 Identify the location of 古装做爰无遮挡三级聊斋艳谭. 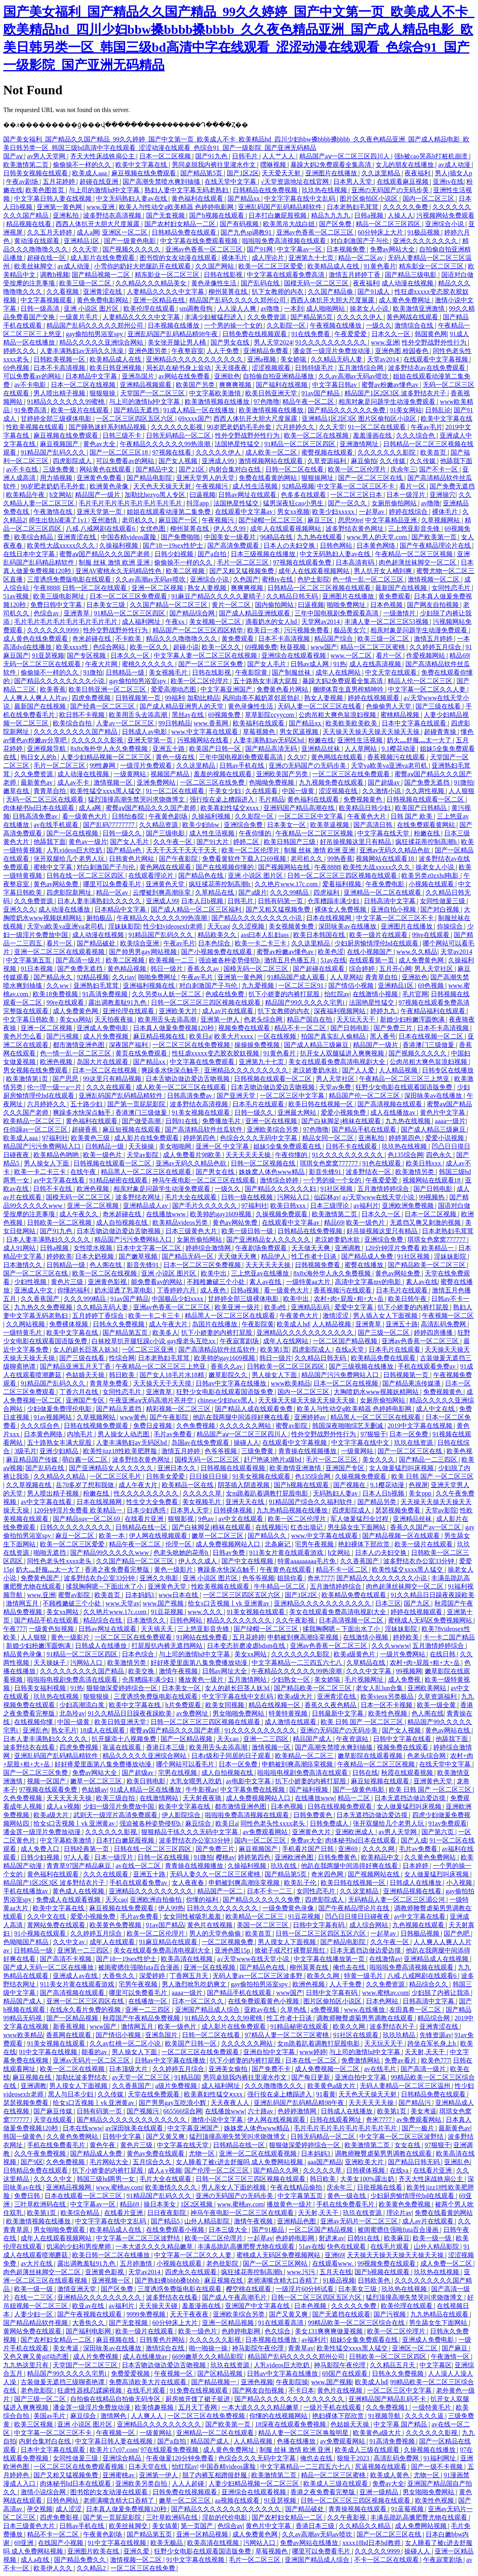
(63, 2382).